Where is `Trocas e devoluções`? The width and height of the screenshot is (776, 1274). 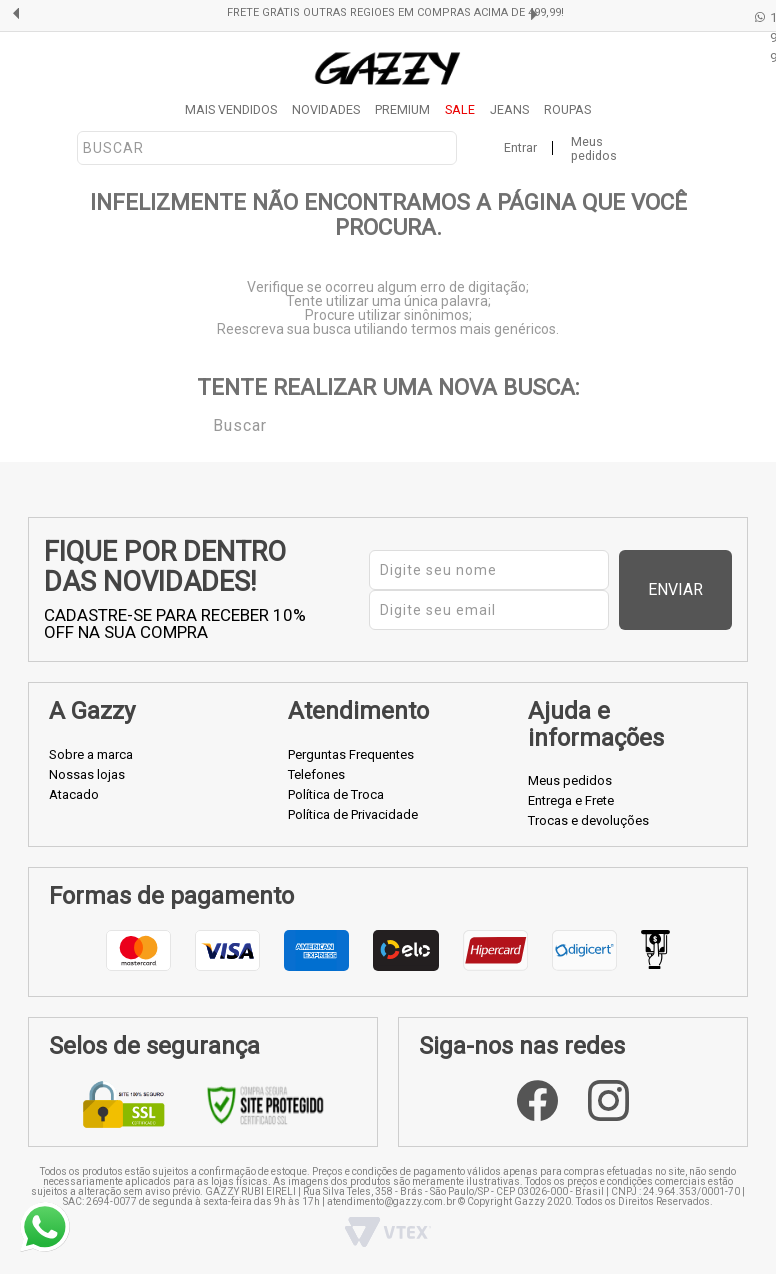
Trocas e devoluções is located at coordinates (588, 820).